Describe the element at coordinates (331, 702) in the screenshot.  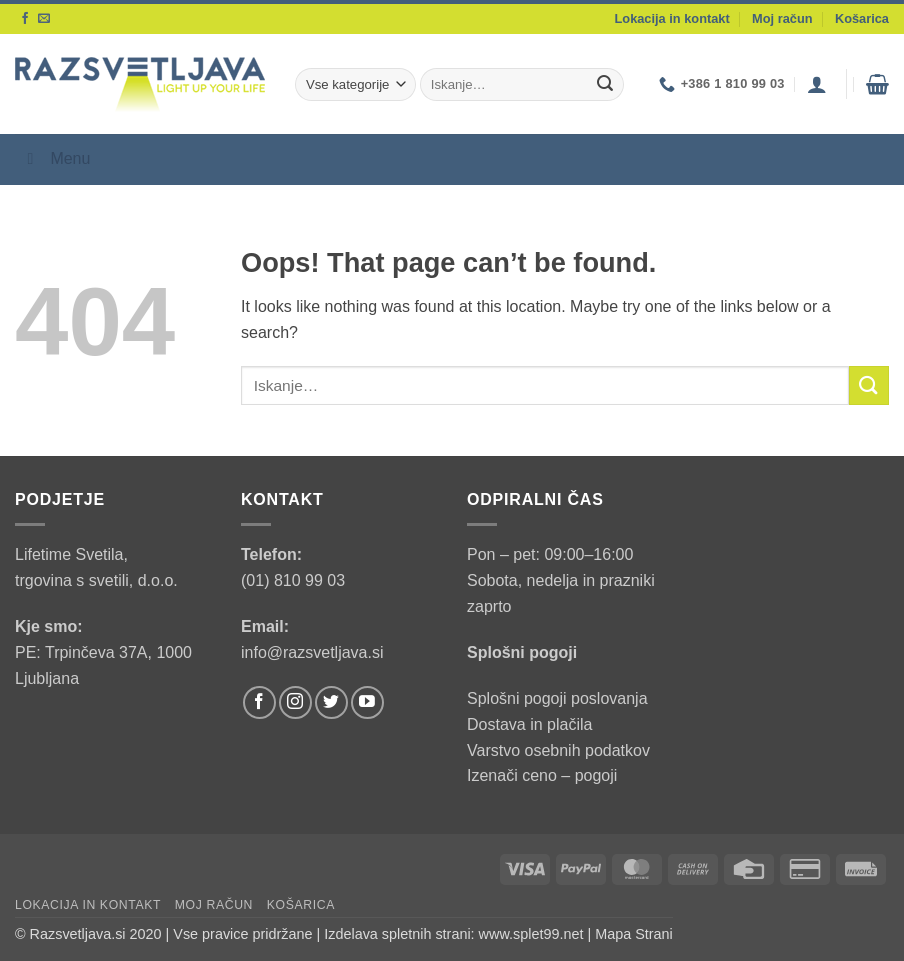
I see `[Follow on Twitter]` at that location.